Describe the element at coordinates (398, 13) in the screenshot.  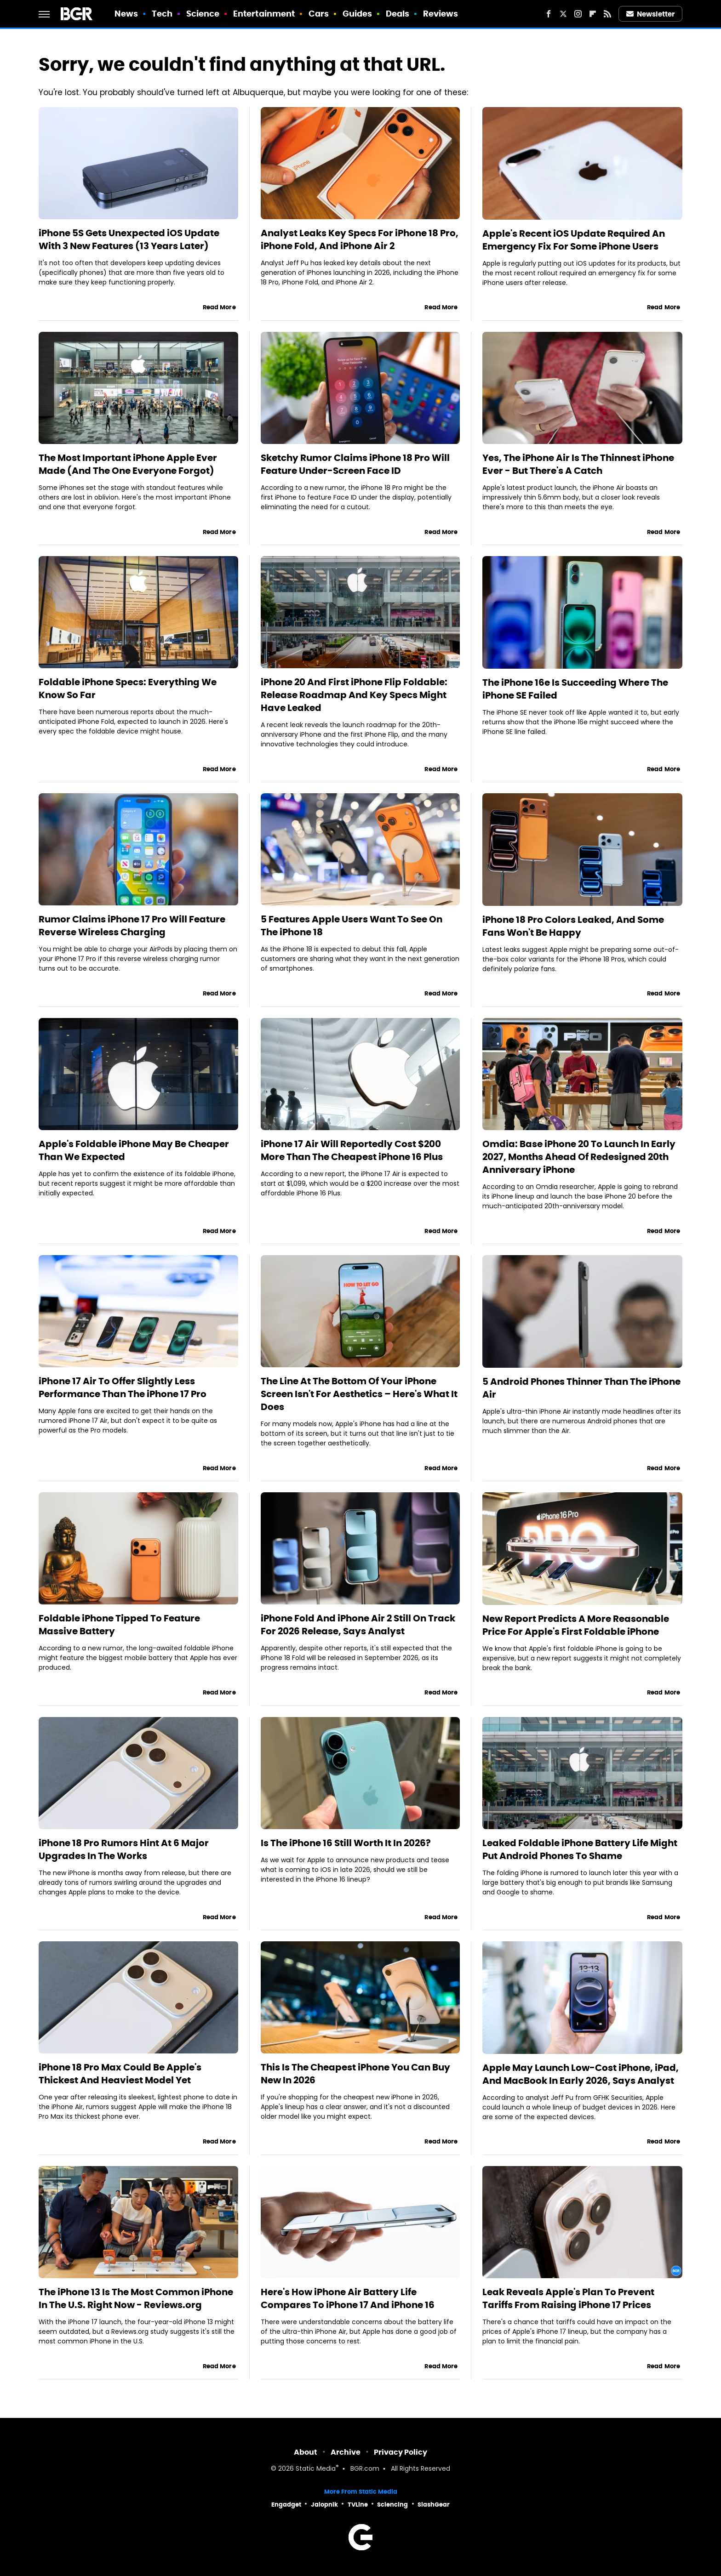
I see `Deals` at that location.